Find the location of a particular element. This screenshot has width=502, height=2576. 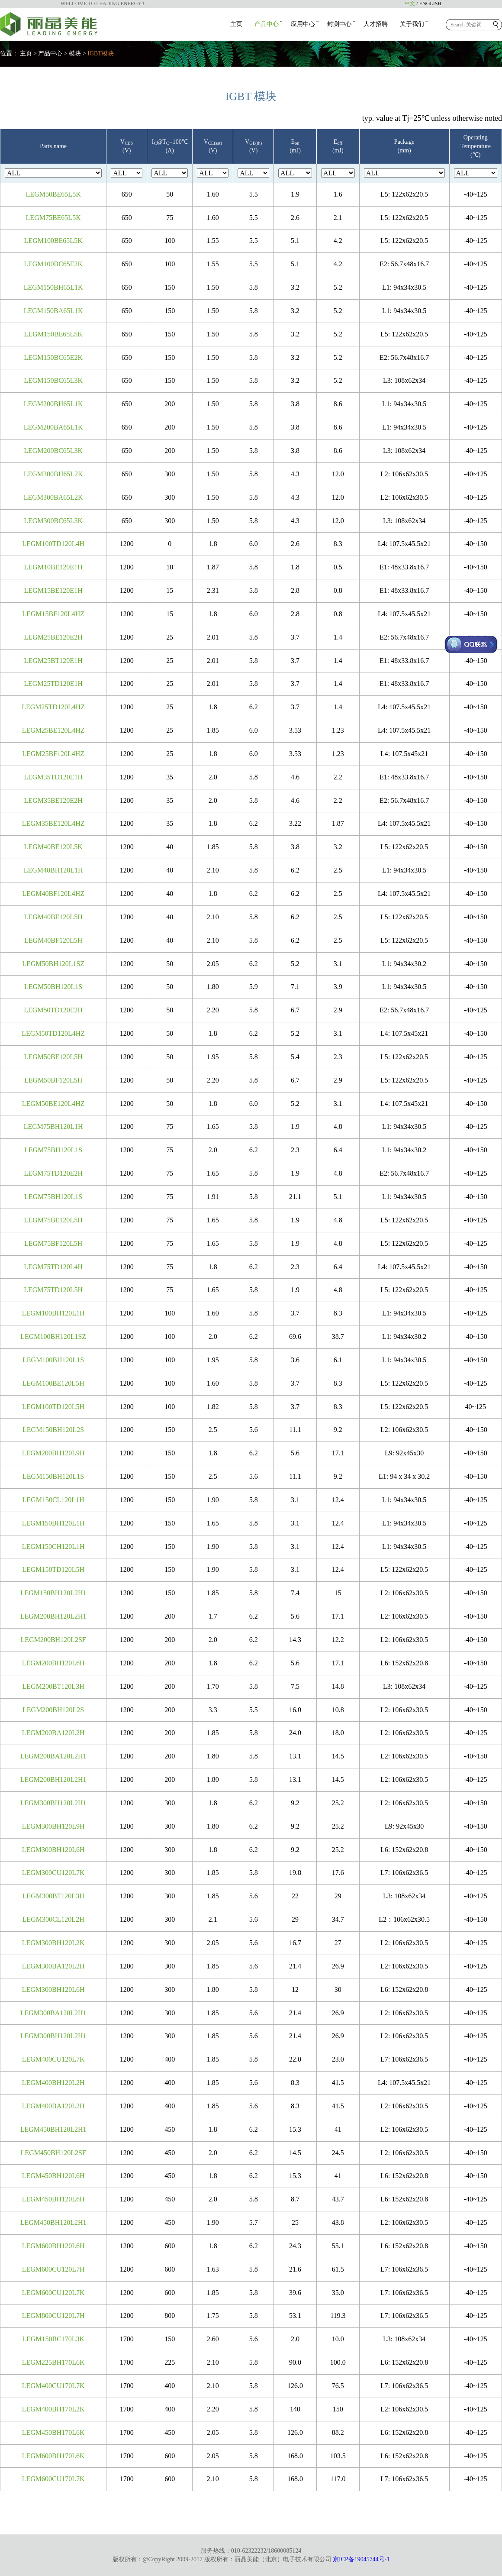

LEGM400BH170L2K is located at coordinates (53, 2409).